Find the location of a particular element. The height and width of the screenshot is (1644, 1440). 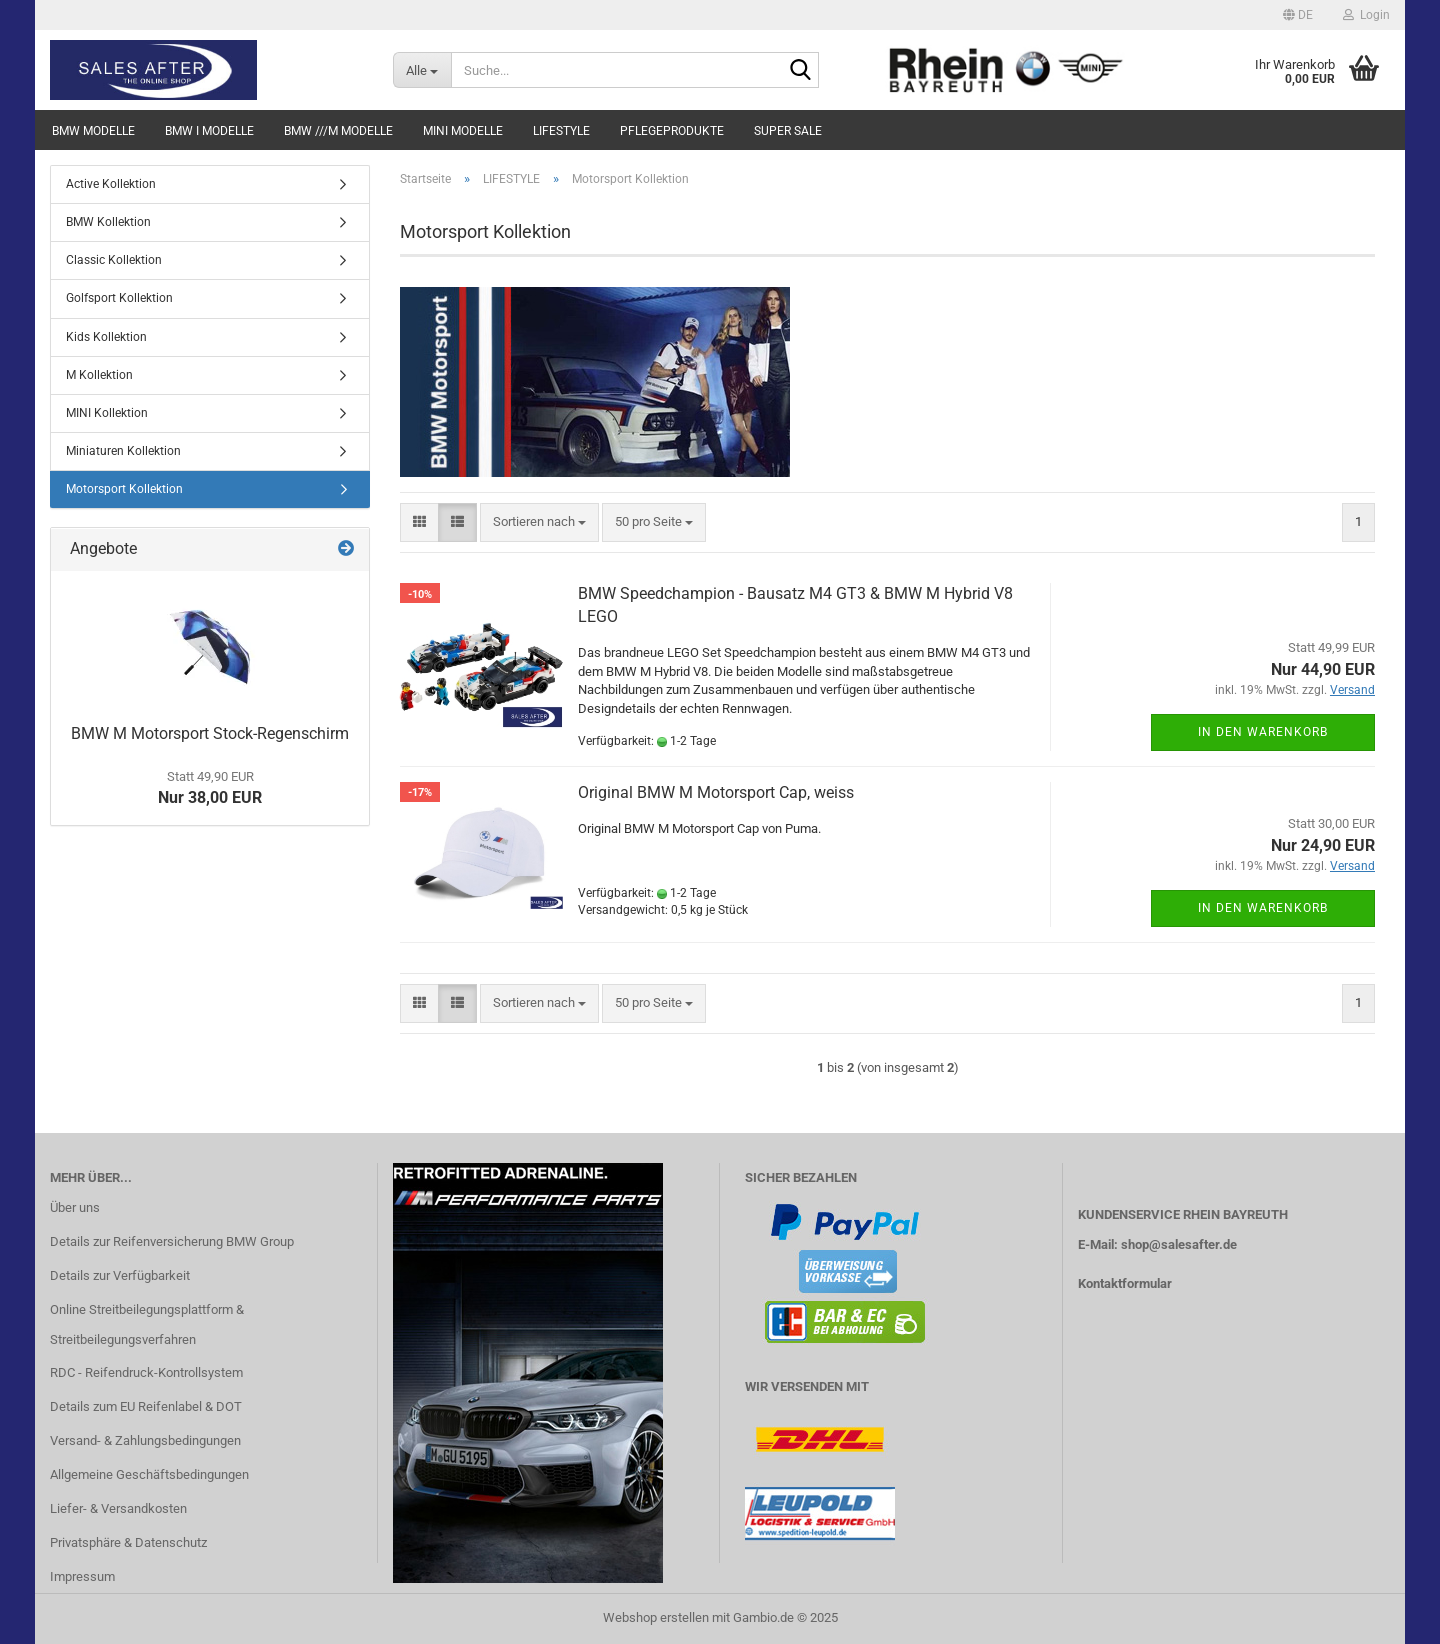

RDC - Reifendruck-Kontrollsystem is located at coordinates (146, 1372).